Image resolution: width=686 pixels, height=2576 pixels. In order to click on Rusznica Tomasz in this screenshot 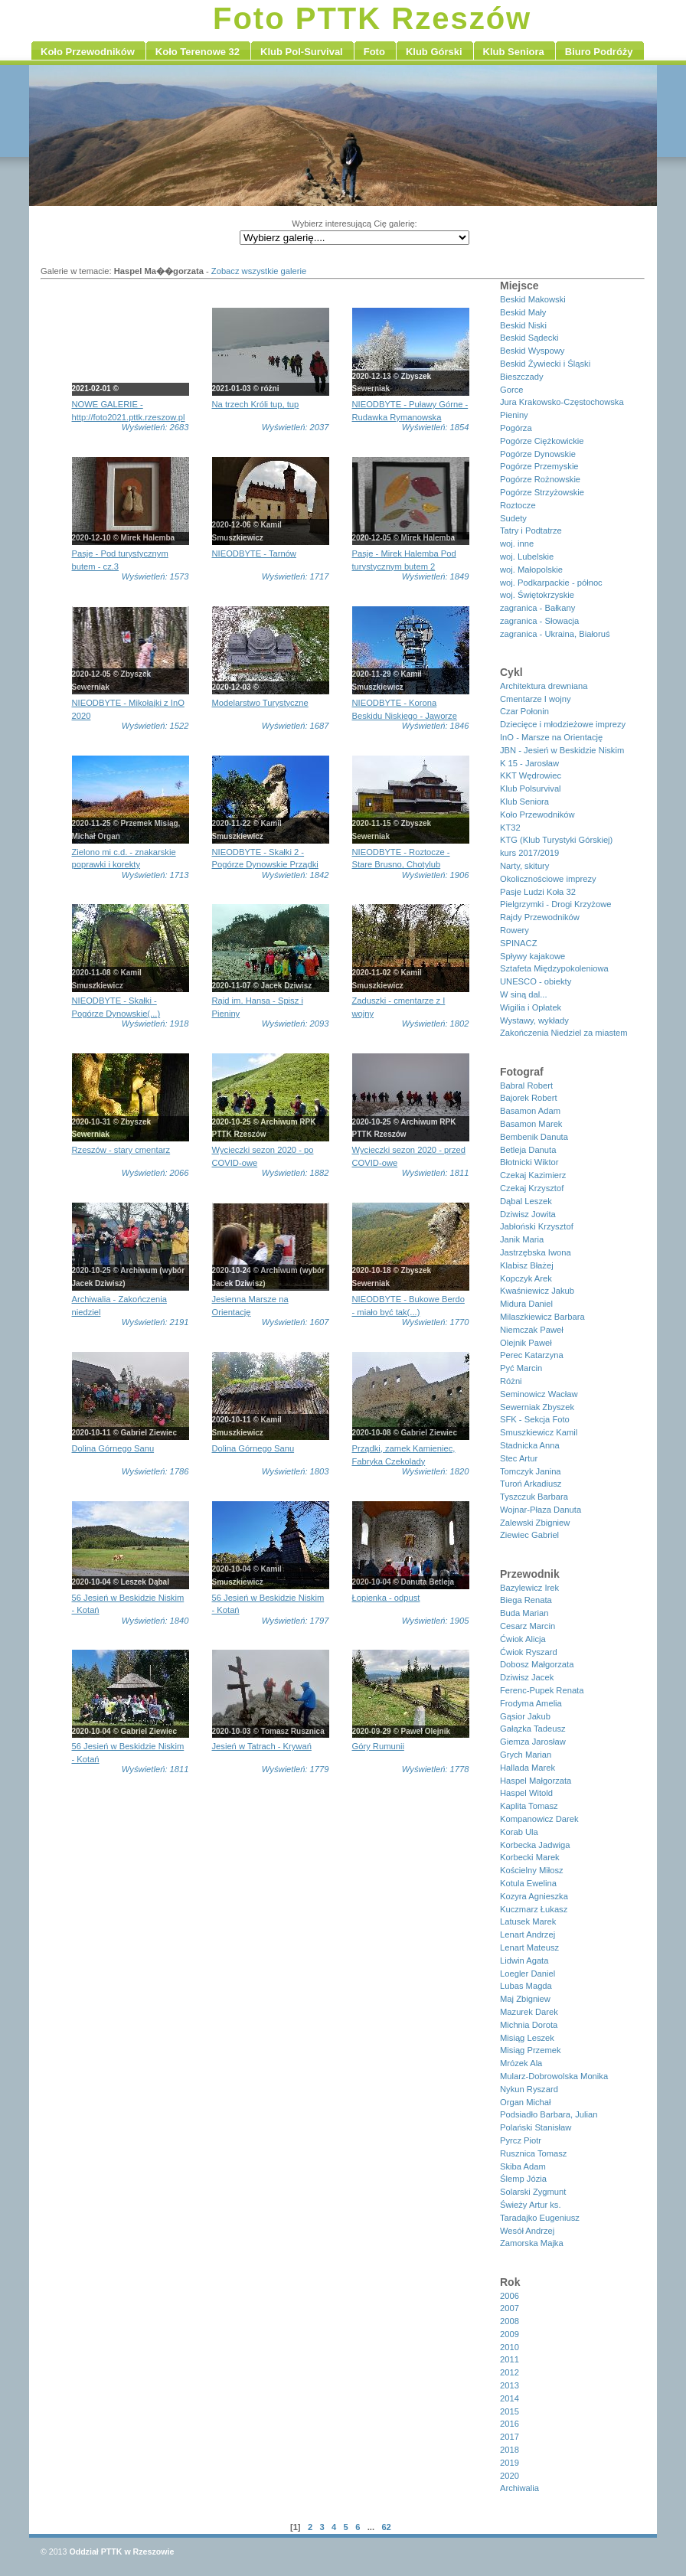, I will do `click(533, 2153)`.